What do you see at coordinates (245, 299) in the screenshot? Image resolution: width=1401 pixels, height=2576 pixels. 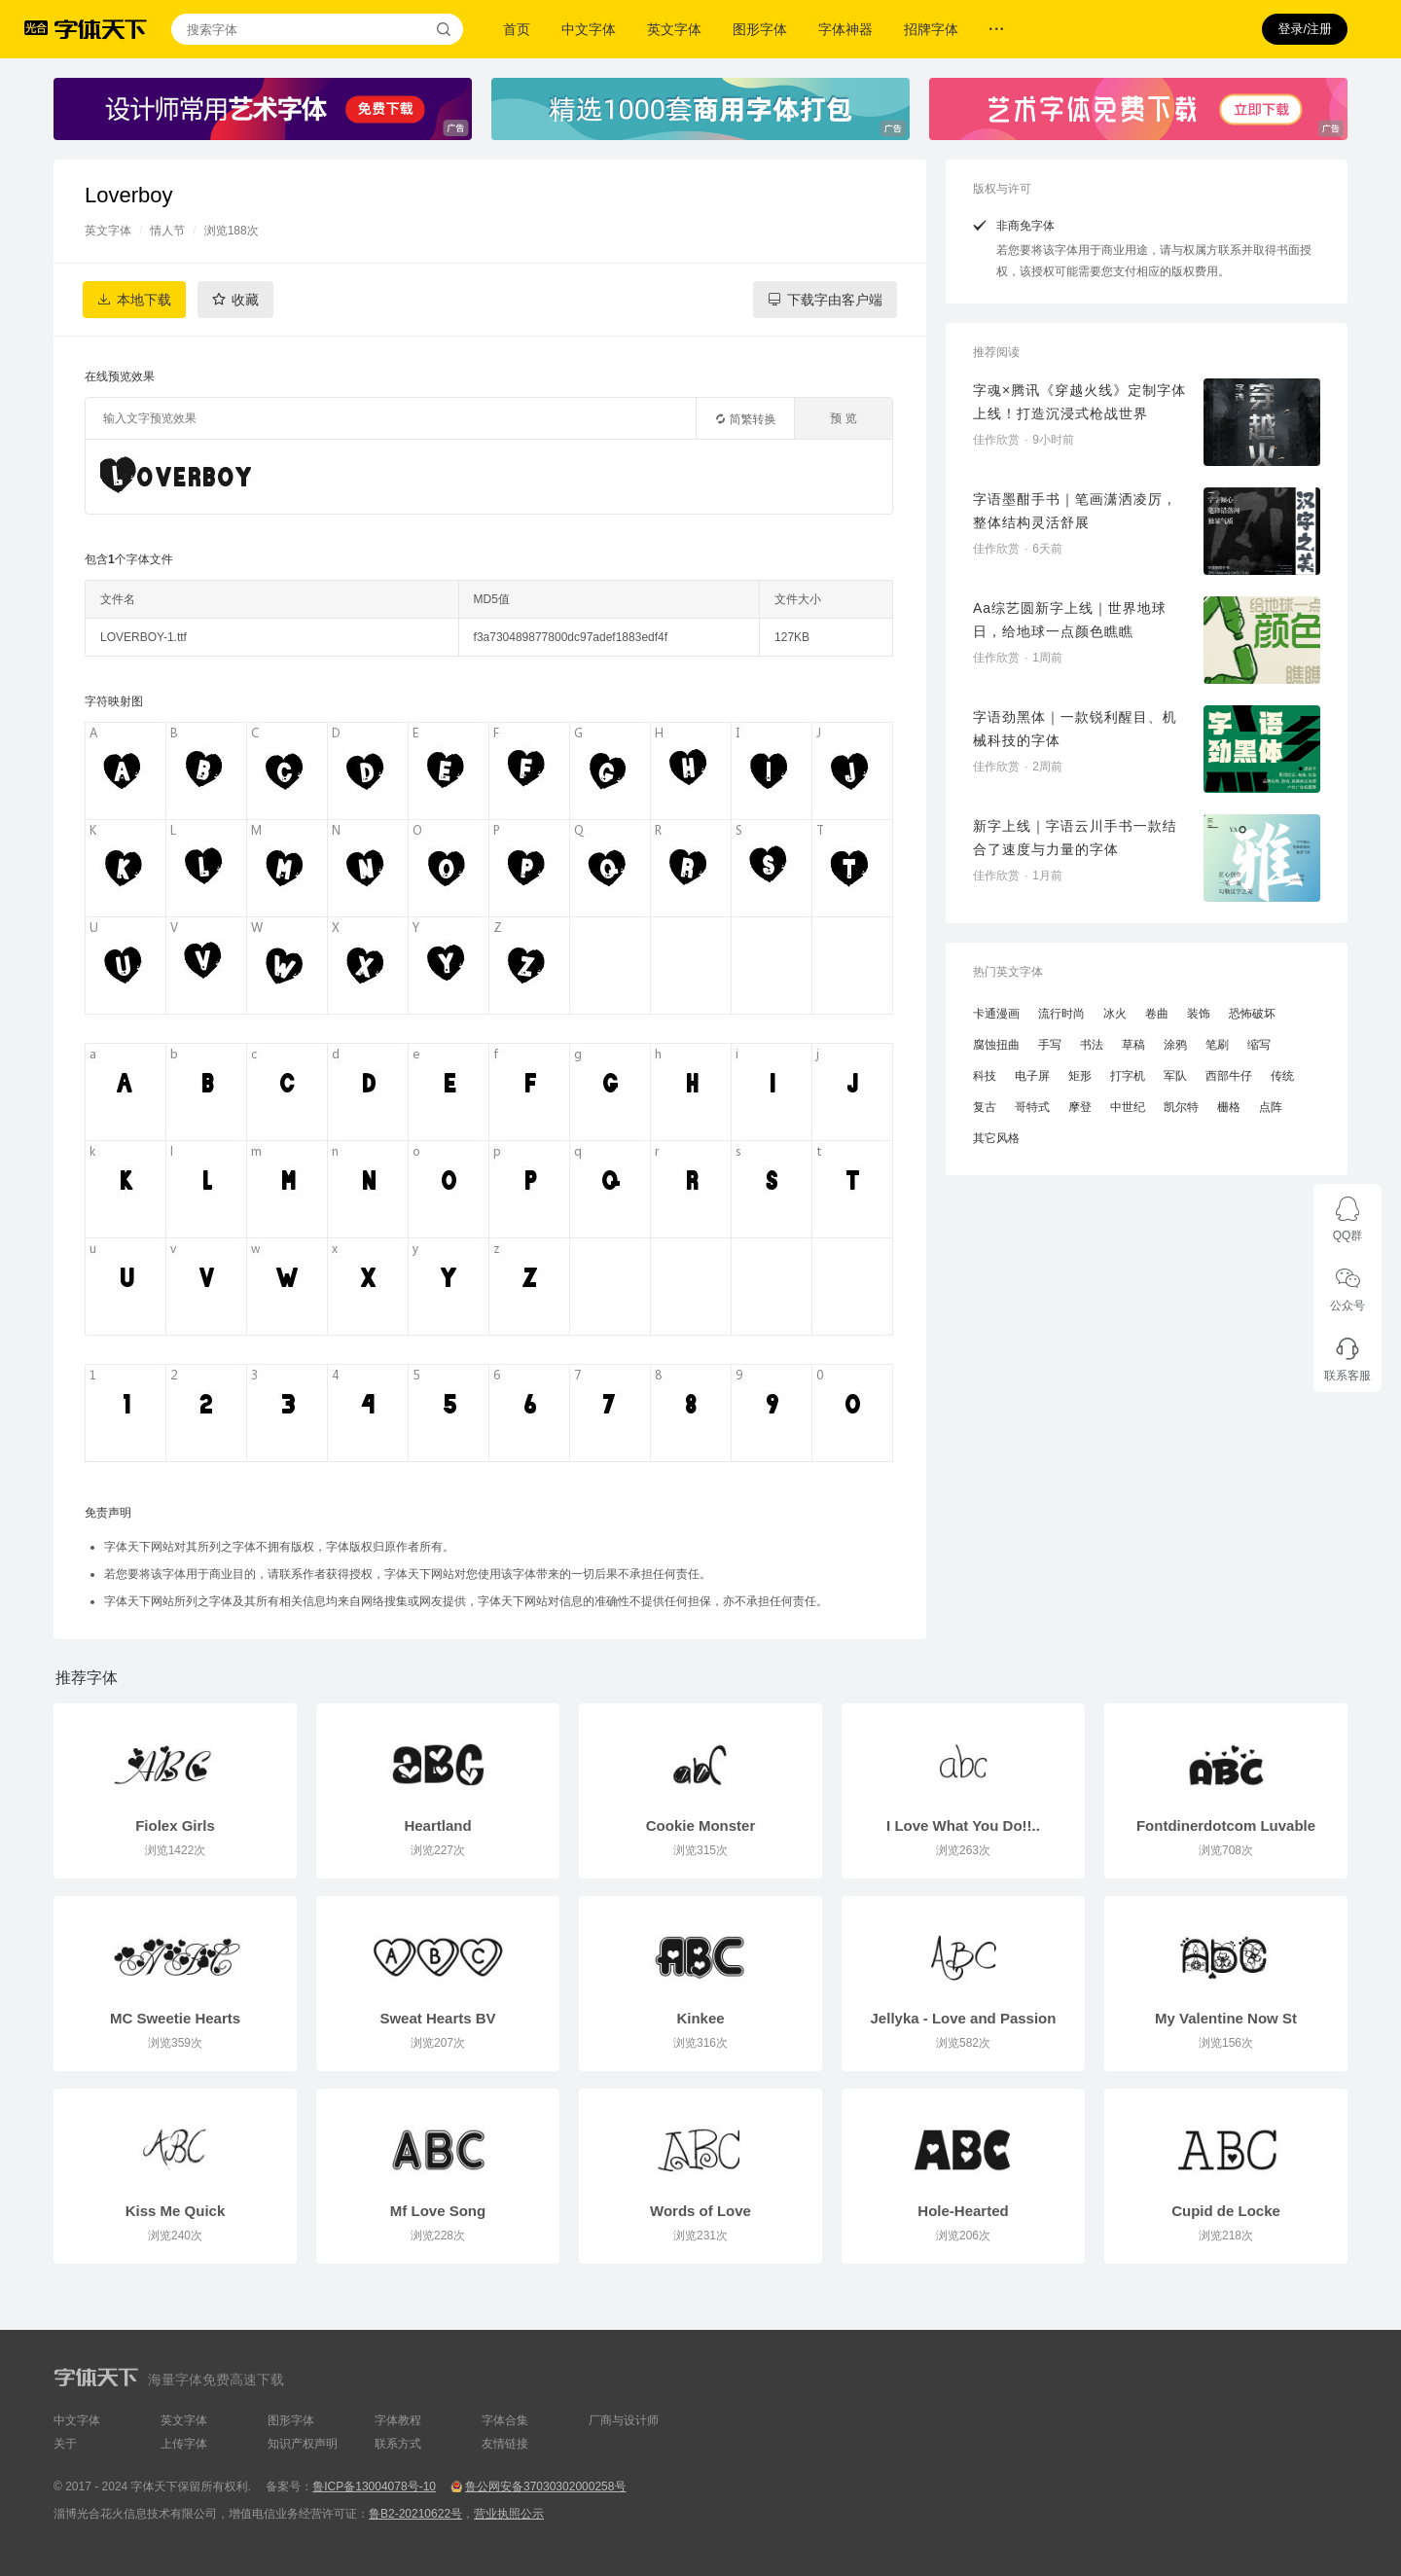 I see `收藏` at bounding box center [245, 299].